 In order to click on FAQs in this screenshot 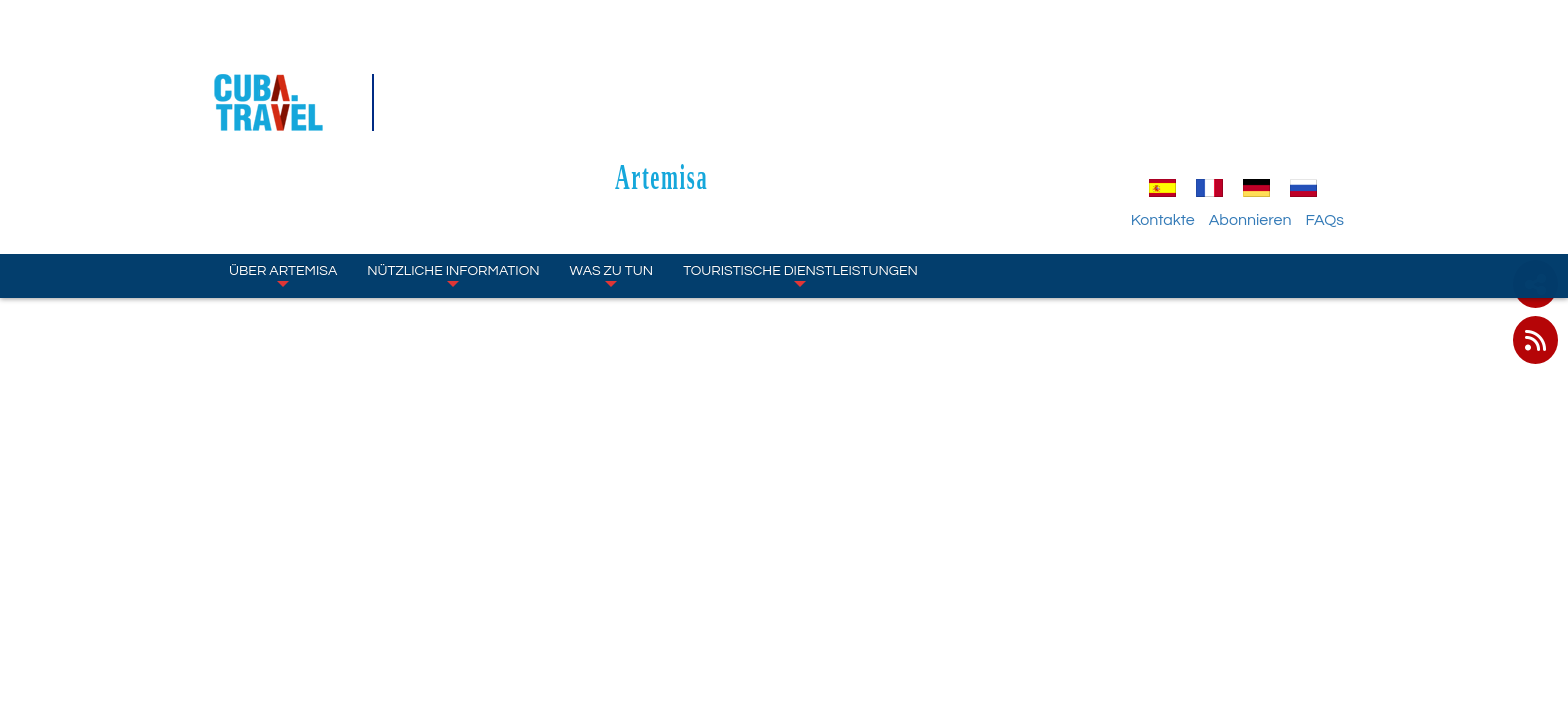, I will do `click(1346, 105)`.